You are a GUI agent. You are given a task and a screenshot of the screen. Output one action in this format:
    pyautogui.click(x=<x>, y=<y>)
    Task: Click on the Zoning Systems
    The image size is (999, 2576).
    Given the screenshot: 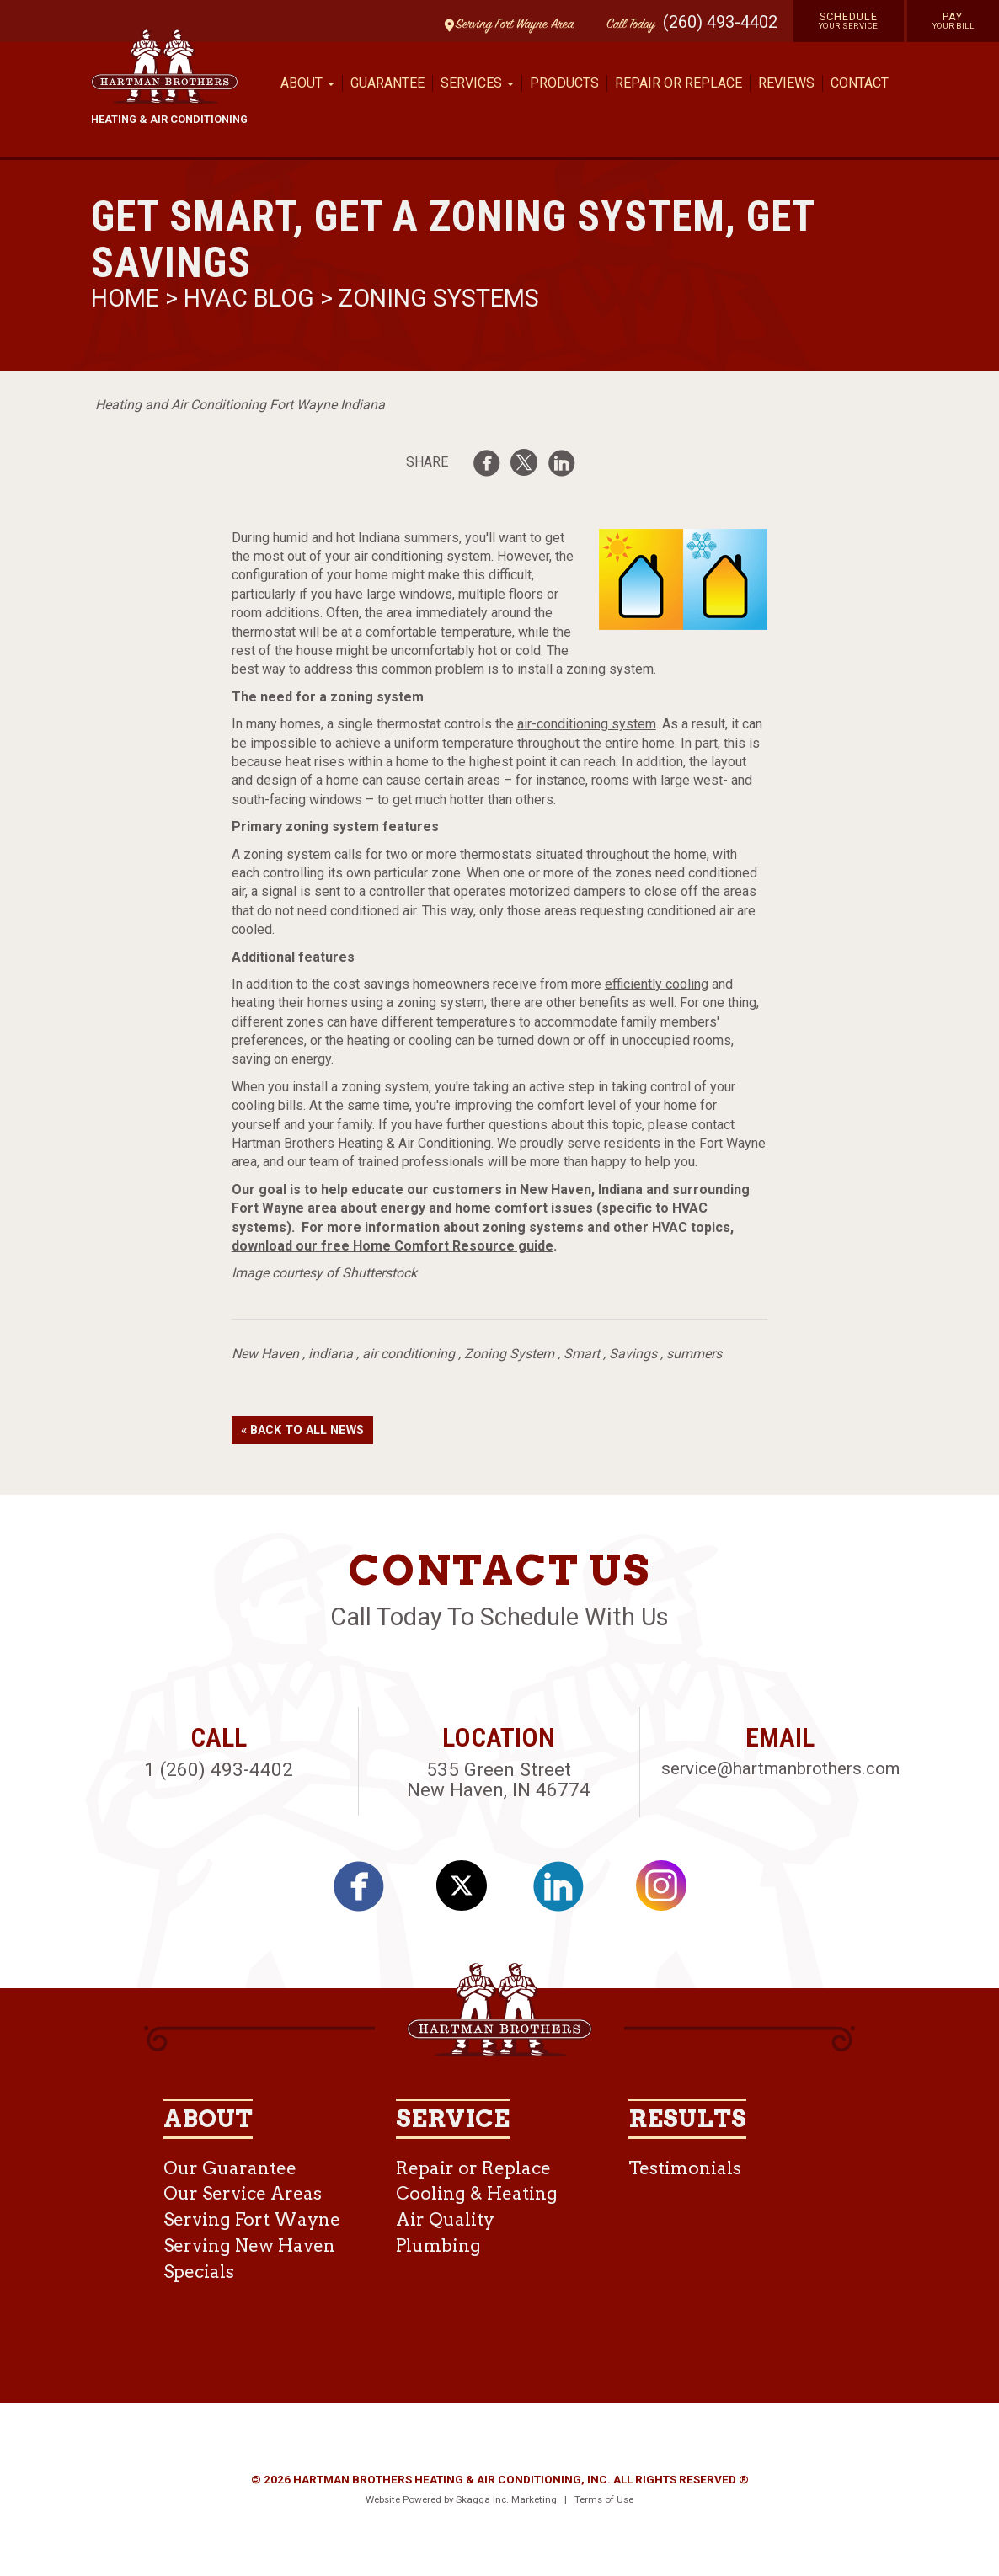 What is the action you would take?
    pyautogui.click(x=439, y=298)
    